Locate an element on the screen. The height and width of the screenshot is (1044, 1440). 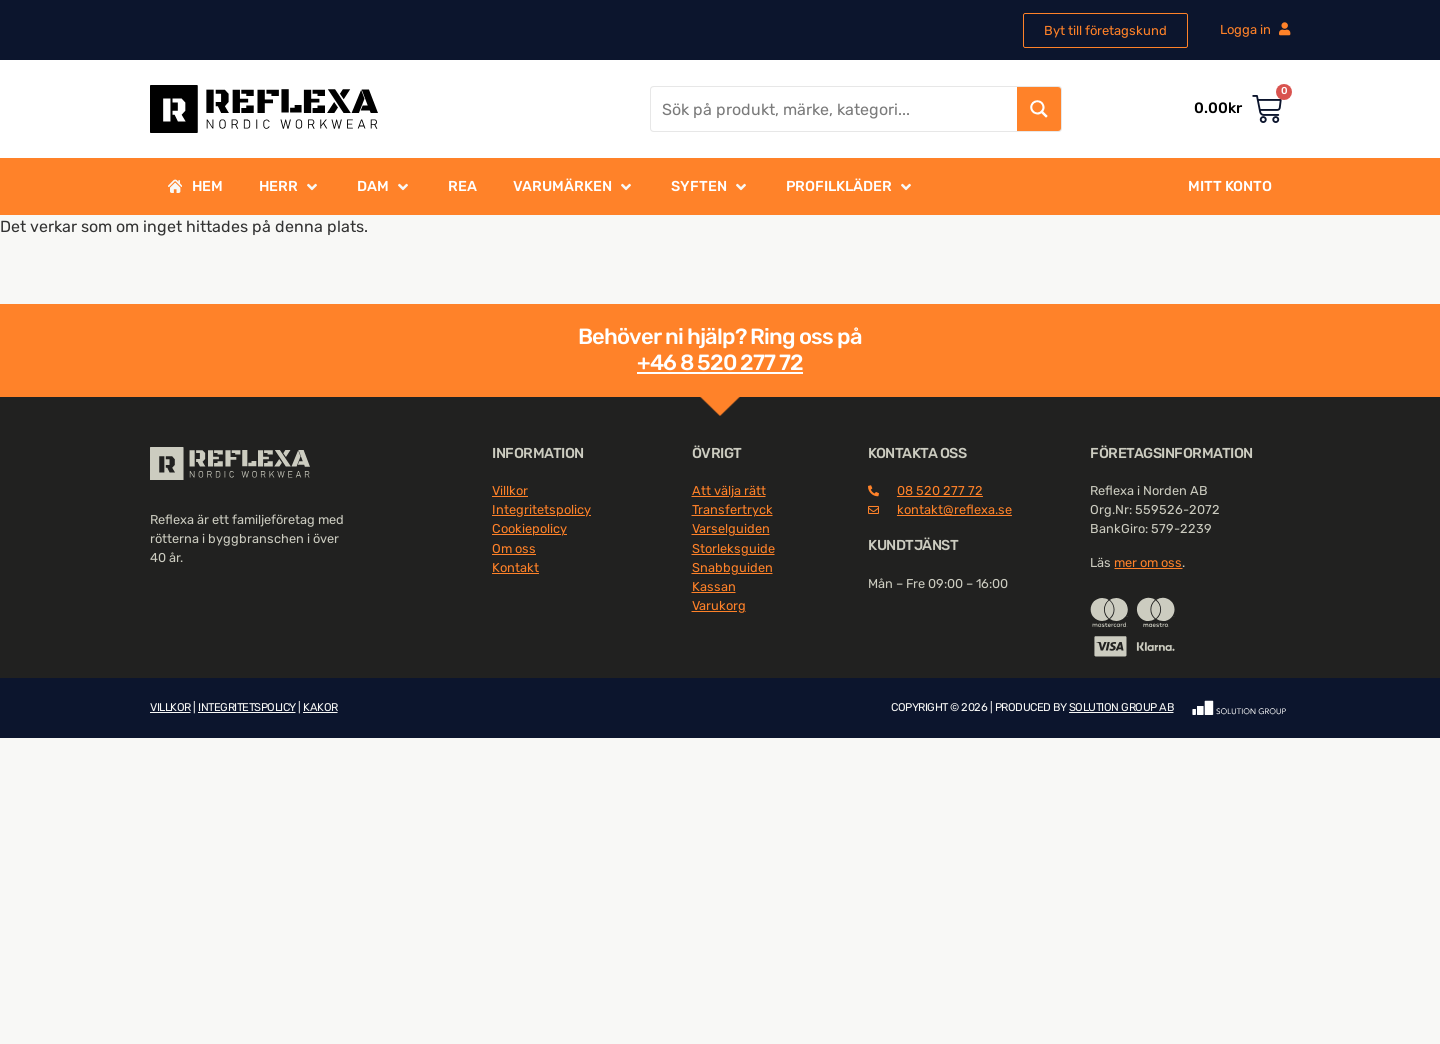
[SVG link] is located at coordinates (230, 464).